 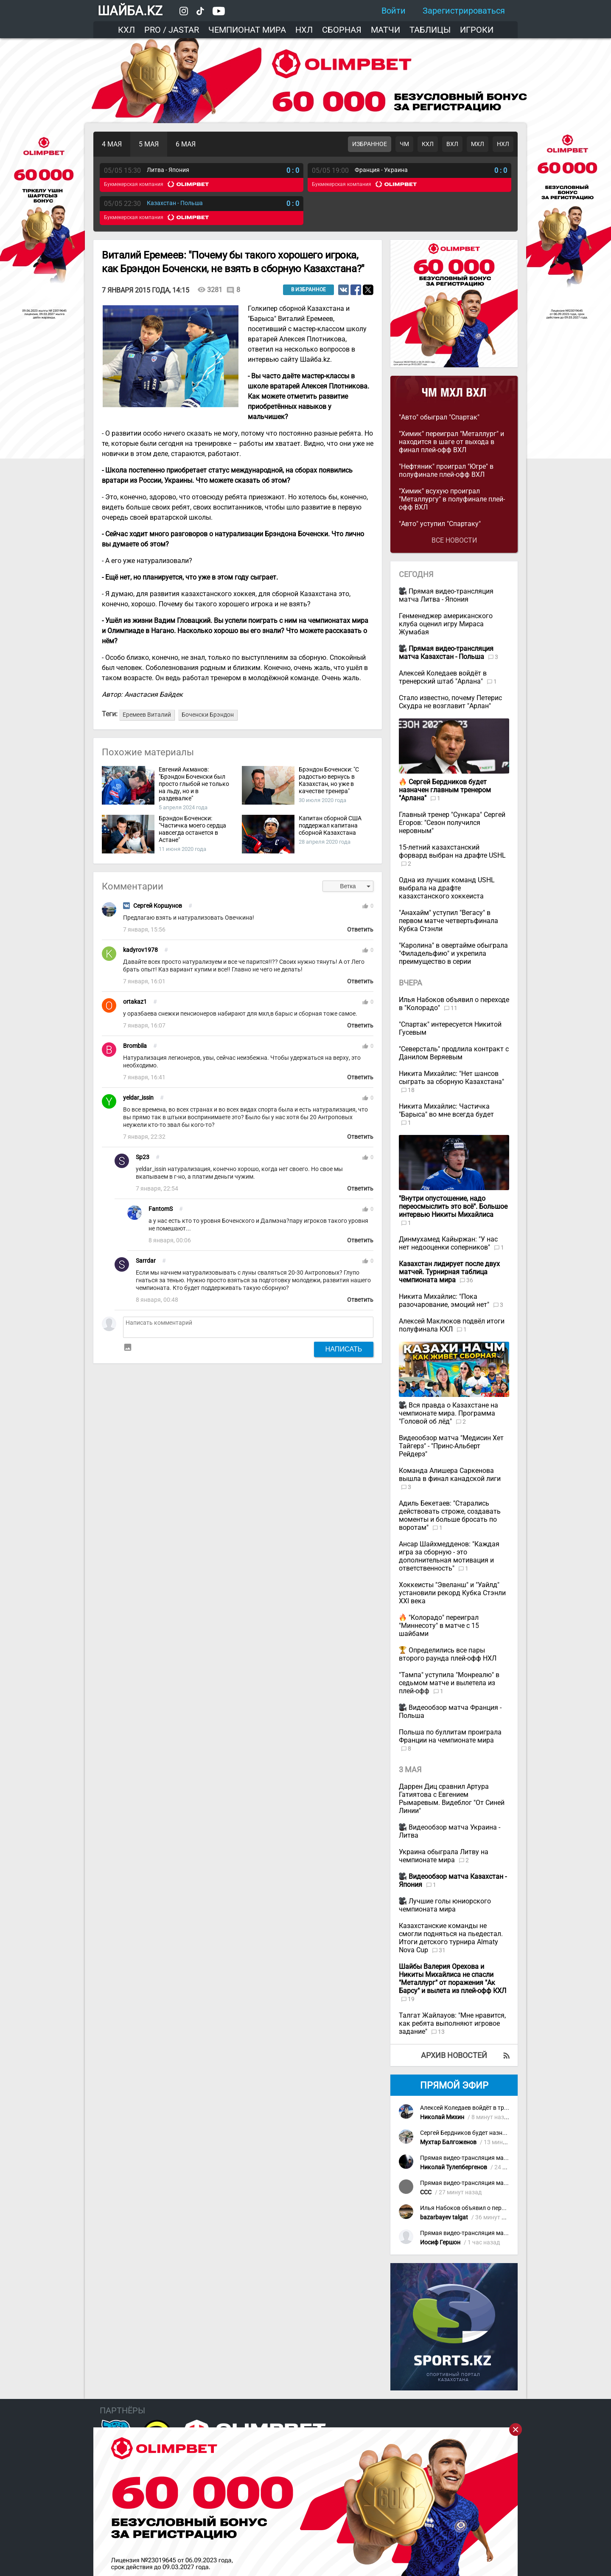 What do you see at coordinates (342, 30) in the screenshot?
I see `Сборная` at bounding box center [342, 30].